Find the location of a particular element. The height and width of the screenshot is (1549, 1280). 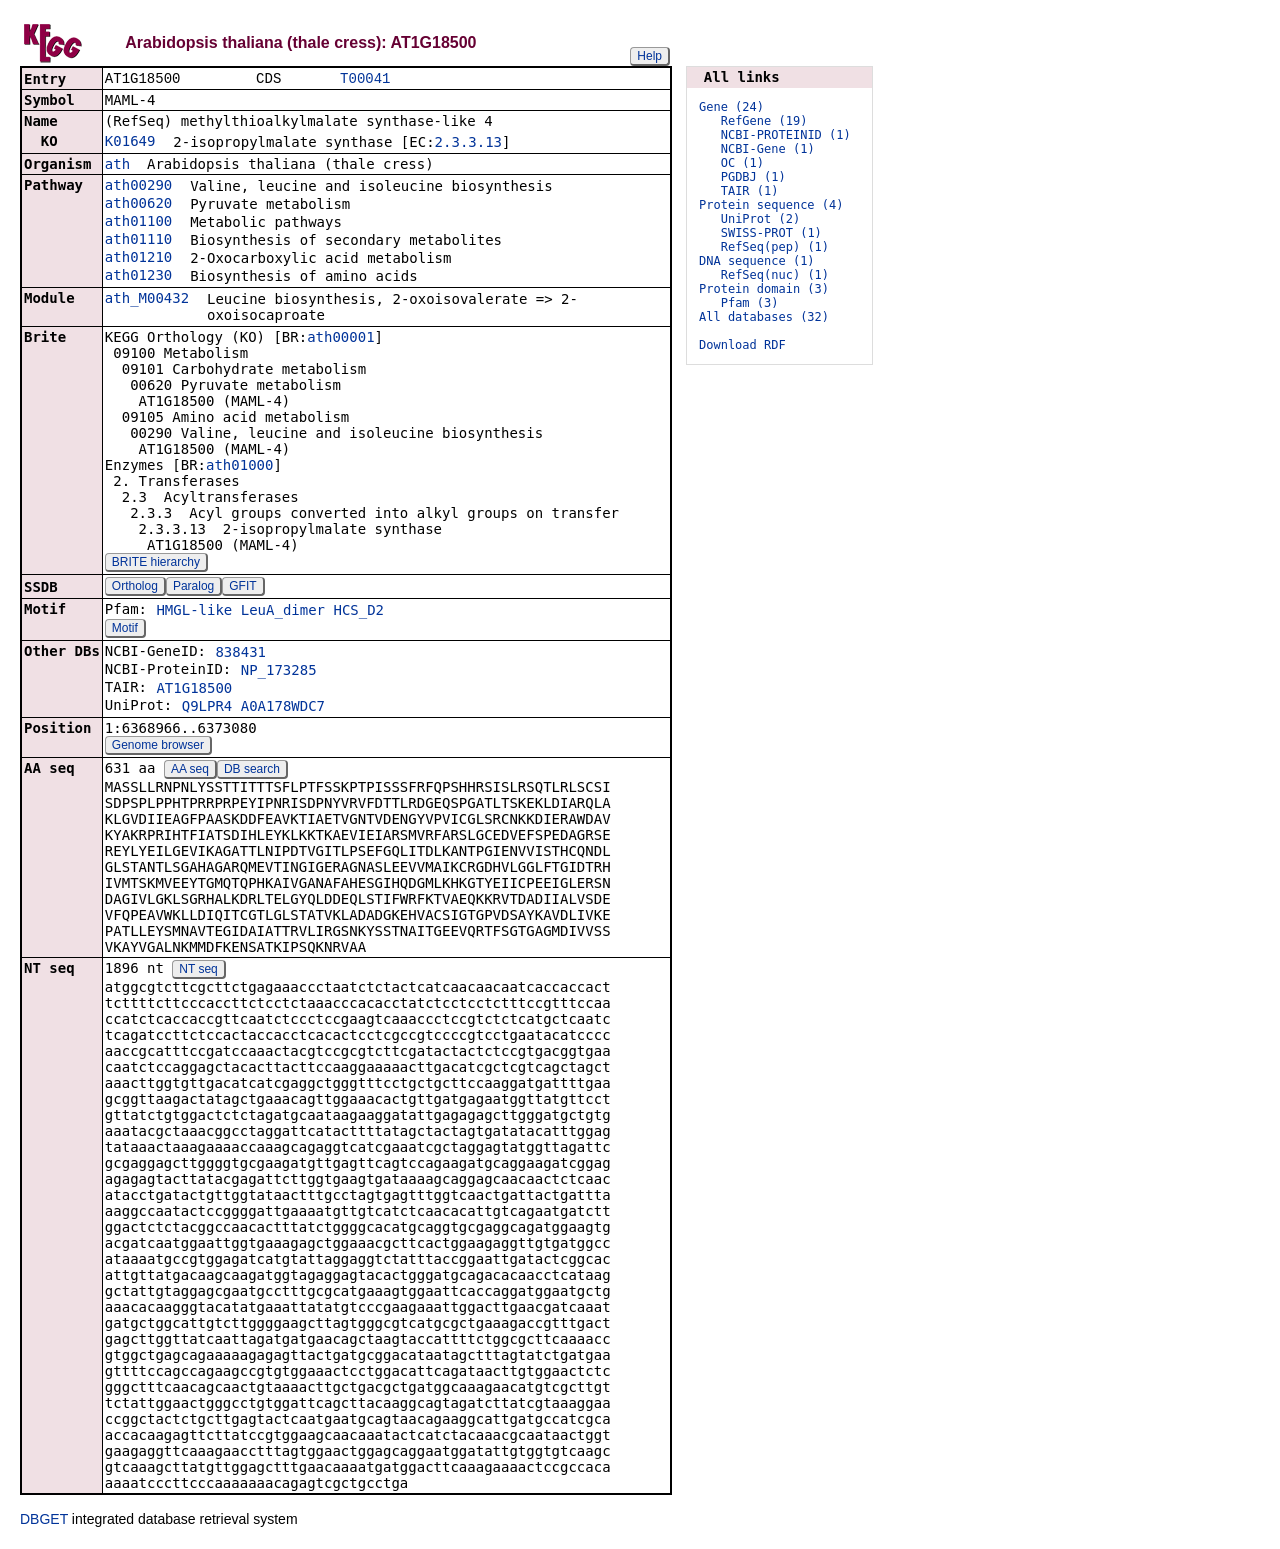

BRITE hierarchy is located at coordinates (156, 564).